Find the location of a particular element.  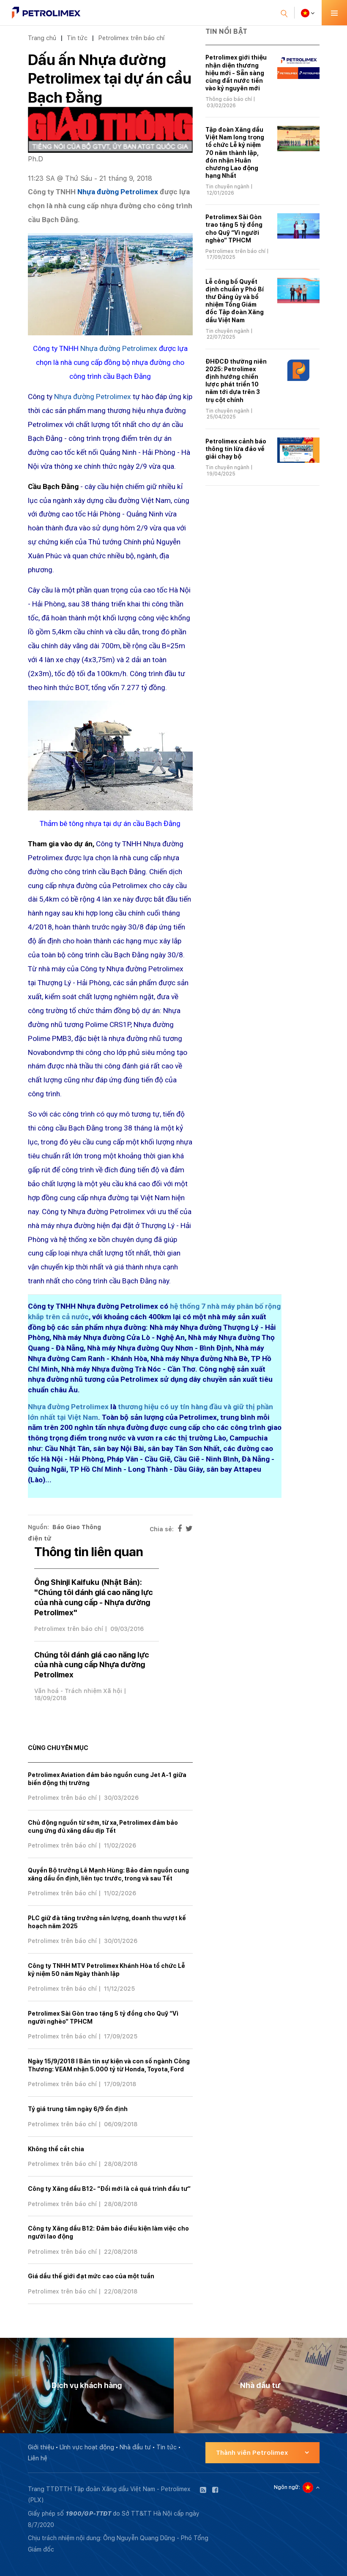

Tin tức is located at coordinates (77, 37).